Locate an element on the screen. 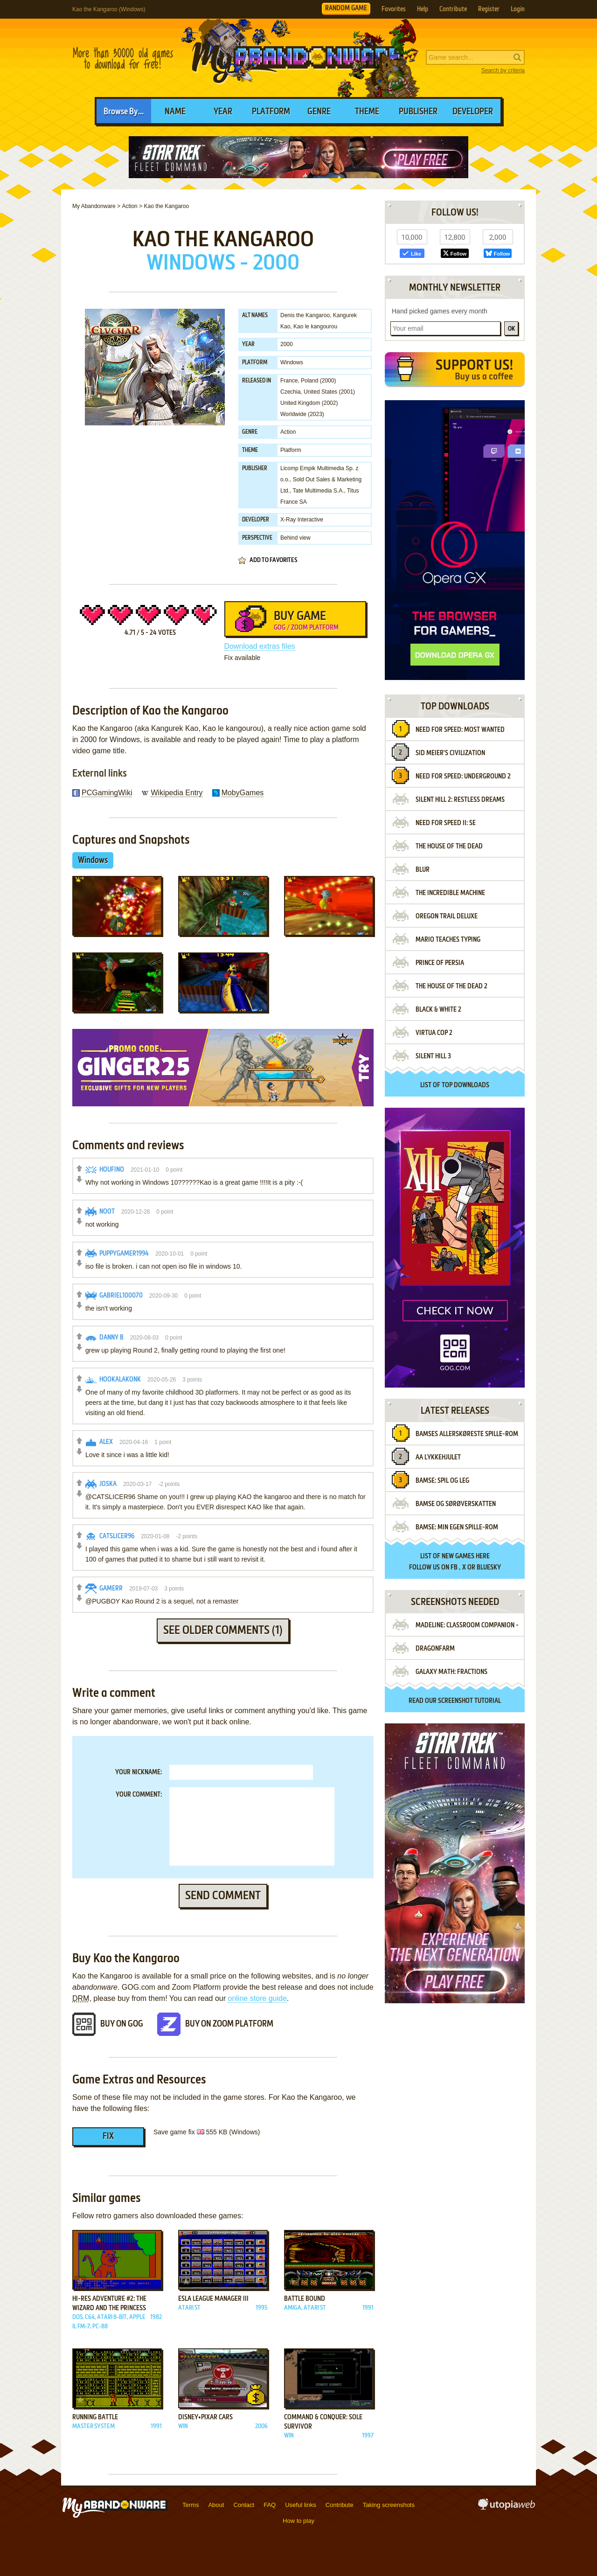 This screenshot has height=2576, width=597. FAQ is located at coordinates (270, 2504).